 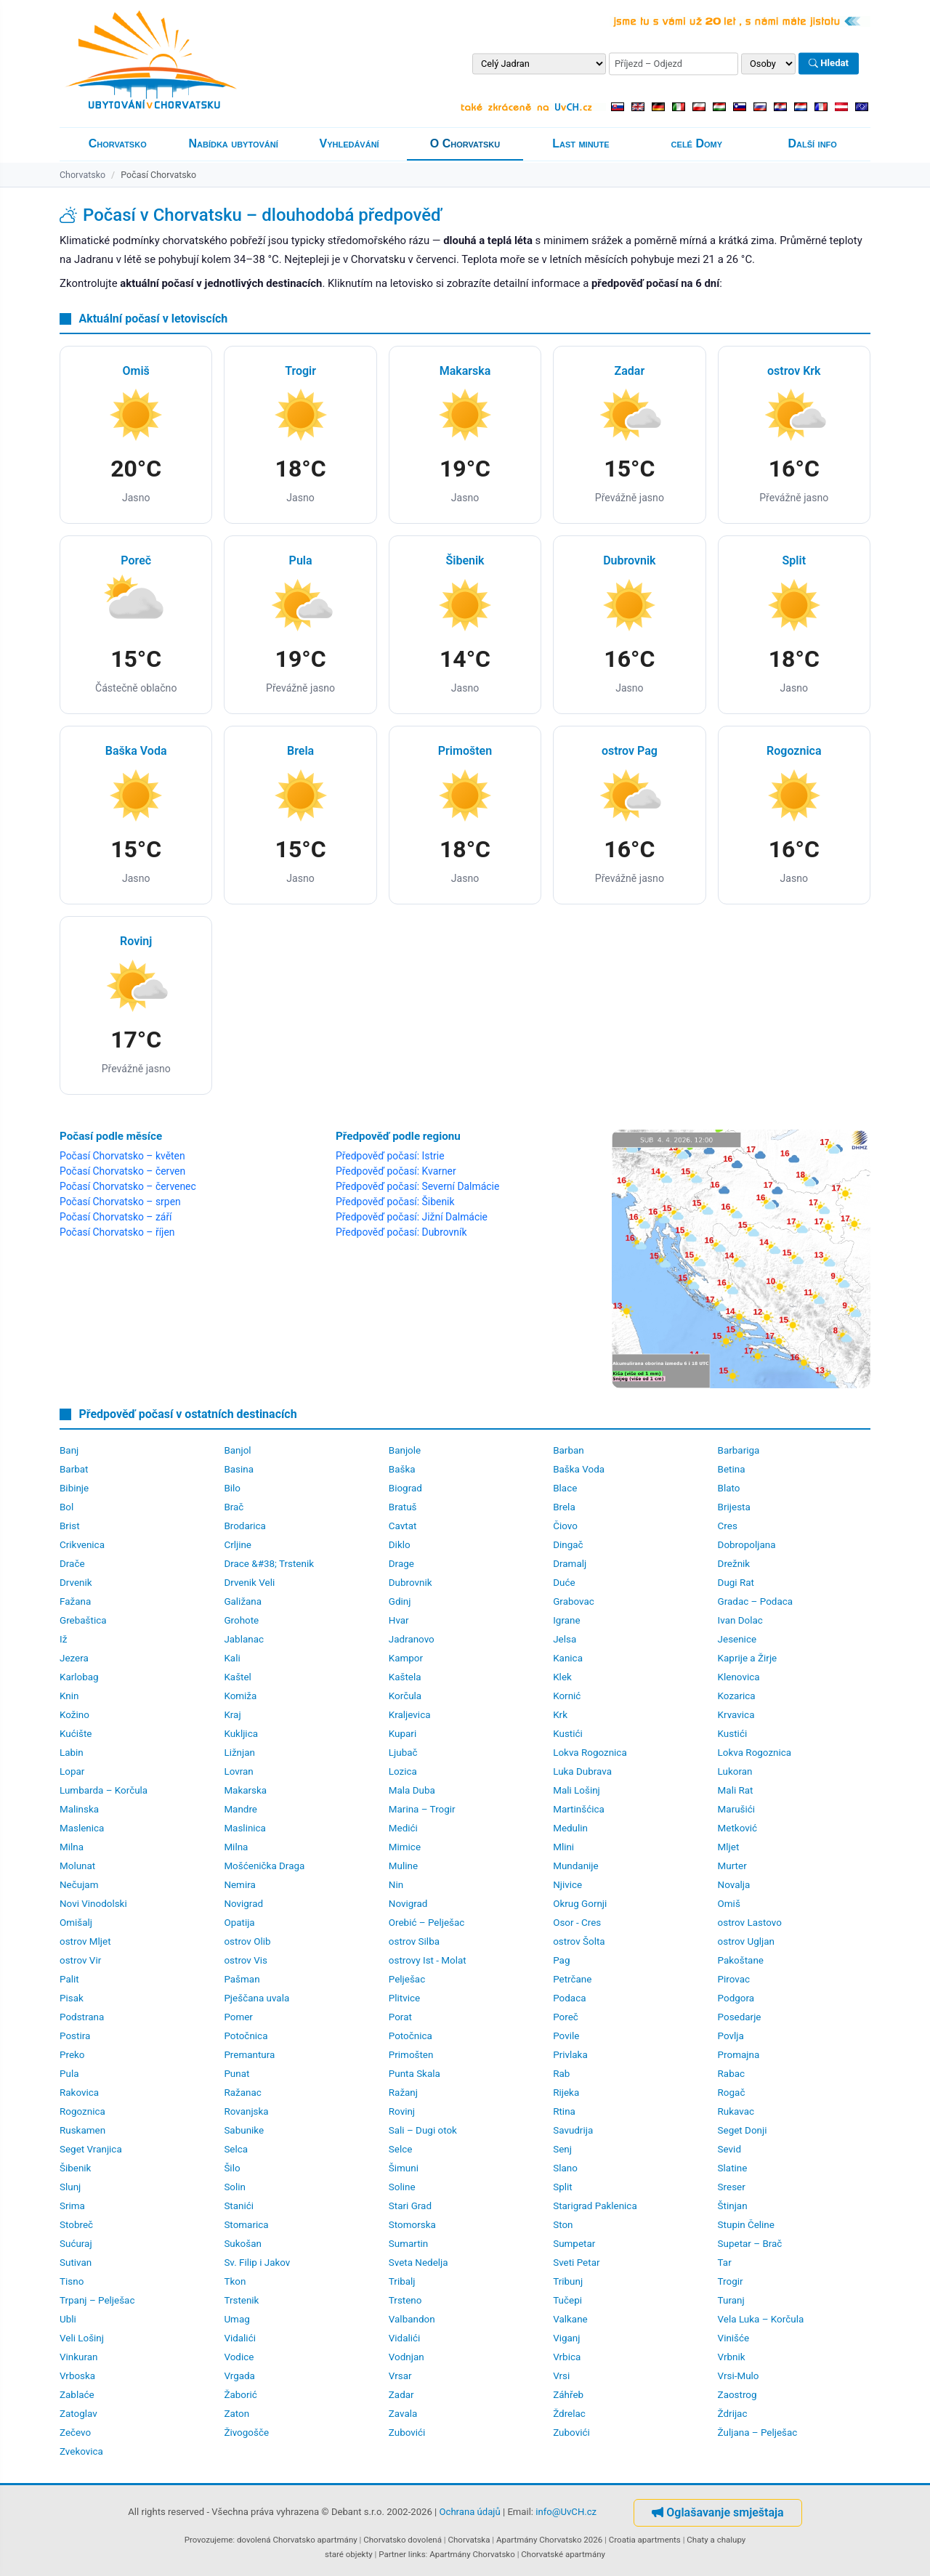 What do you see at coordinates (568, 1450) in the screenshot?
I see `Barban` at bounding box center [568, 1450].